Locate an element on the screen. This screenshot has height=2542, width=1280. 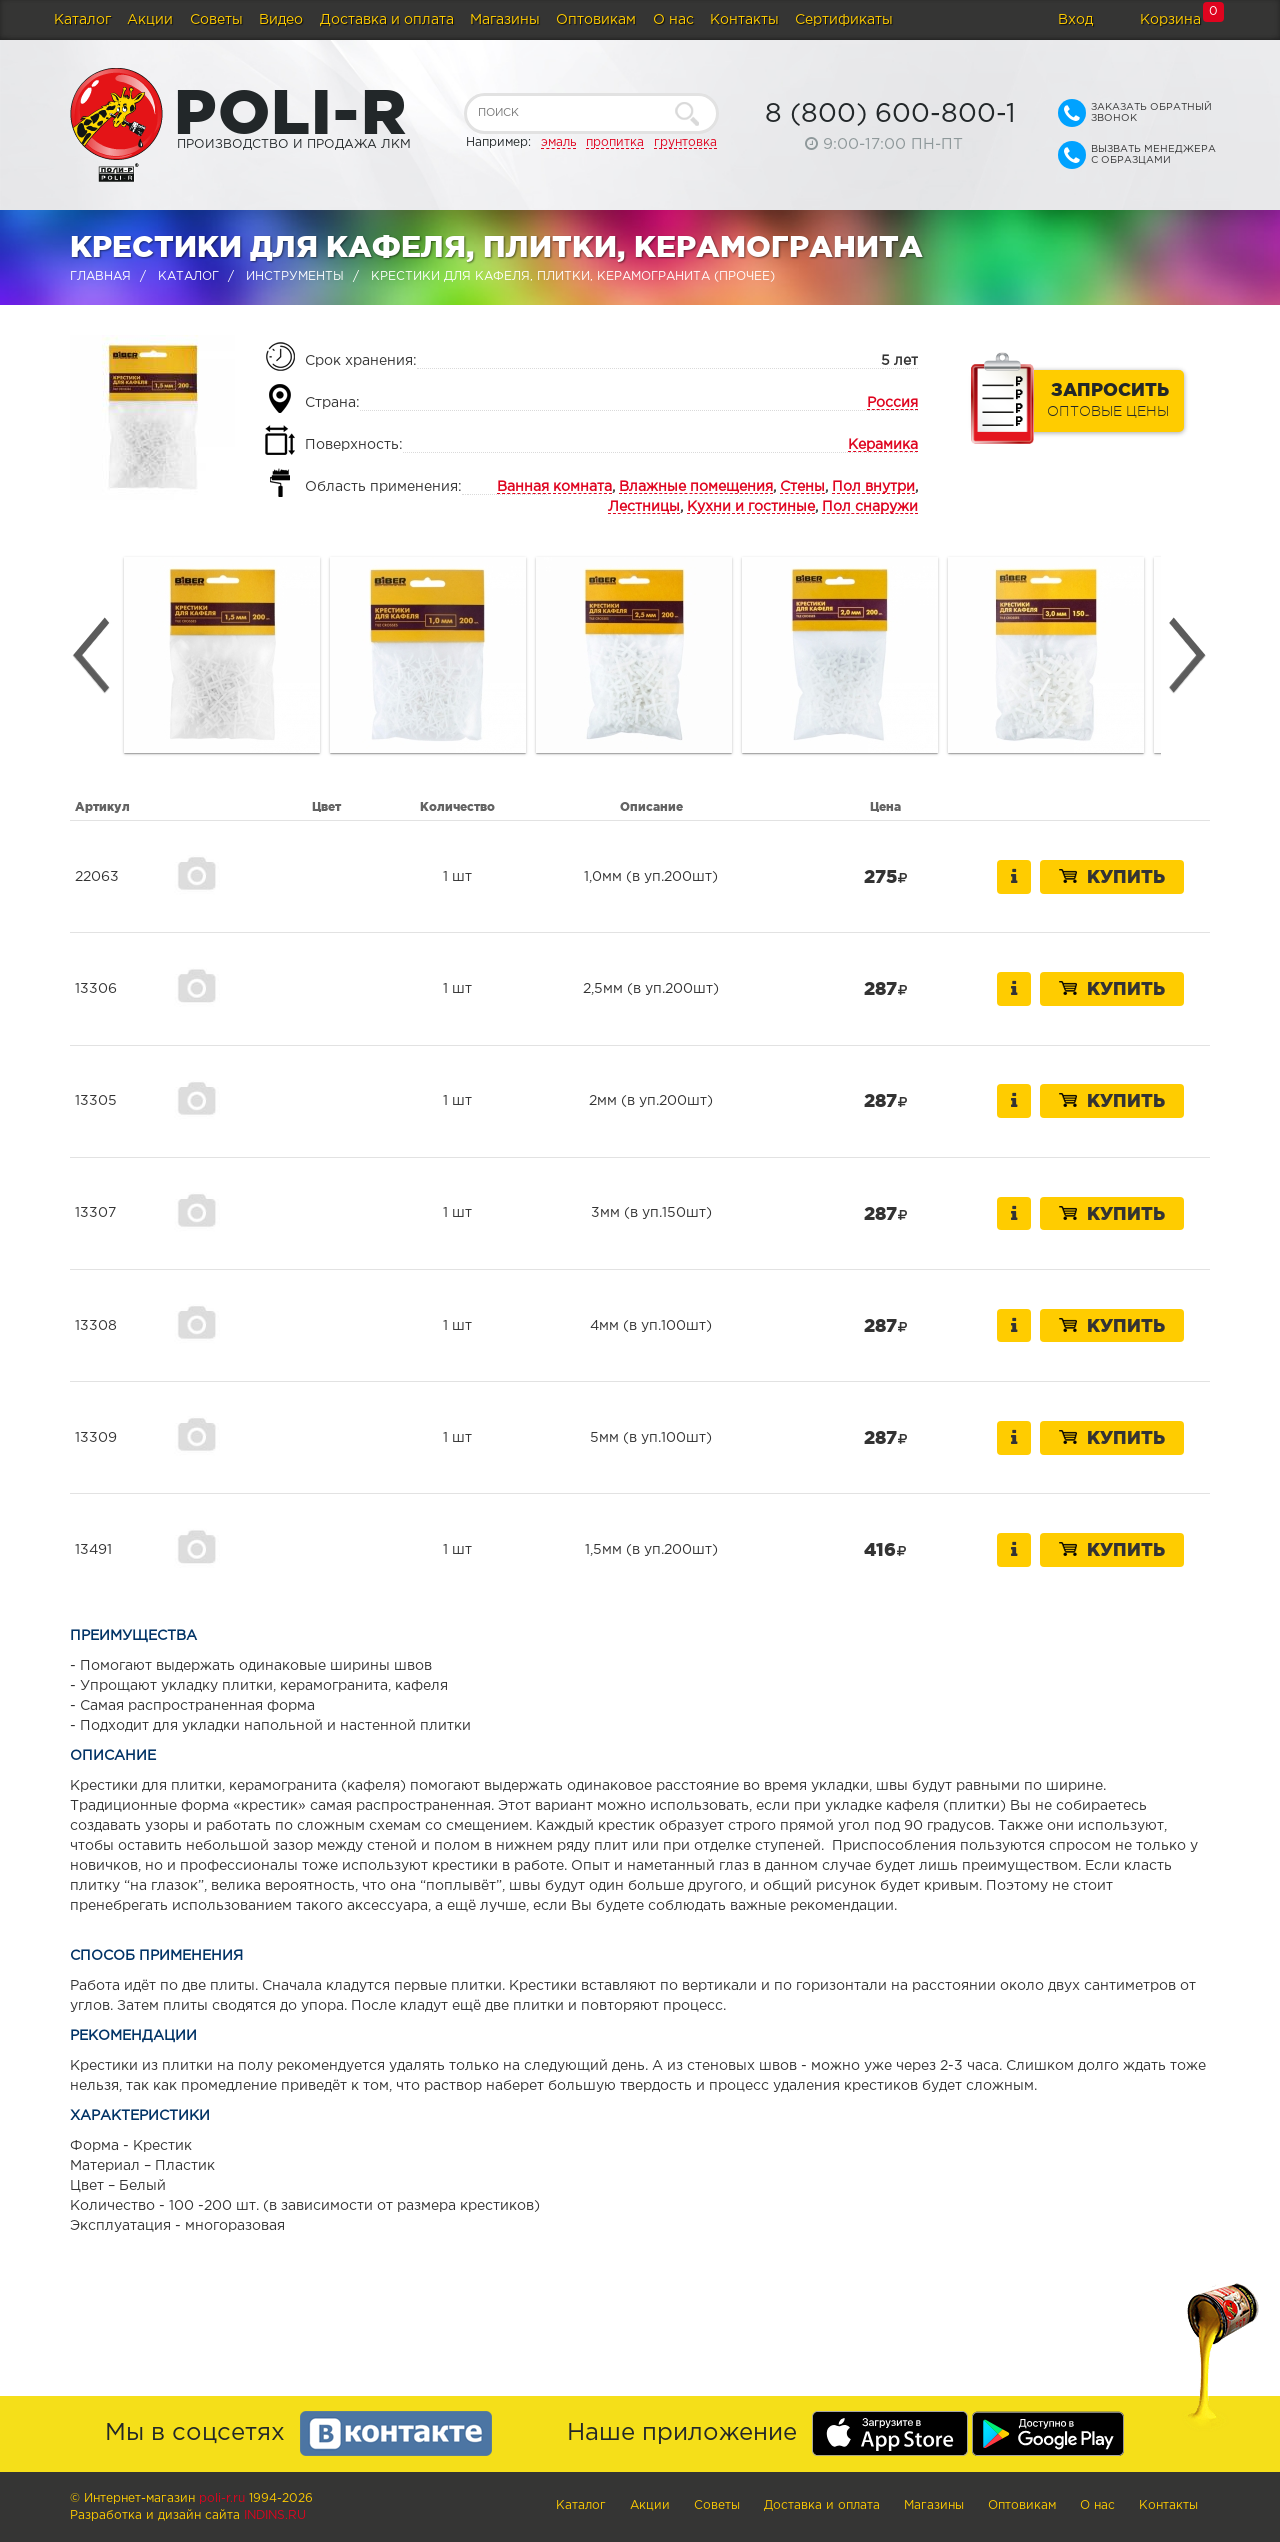
Пол внутри is located at coordinates (873, 487).